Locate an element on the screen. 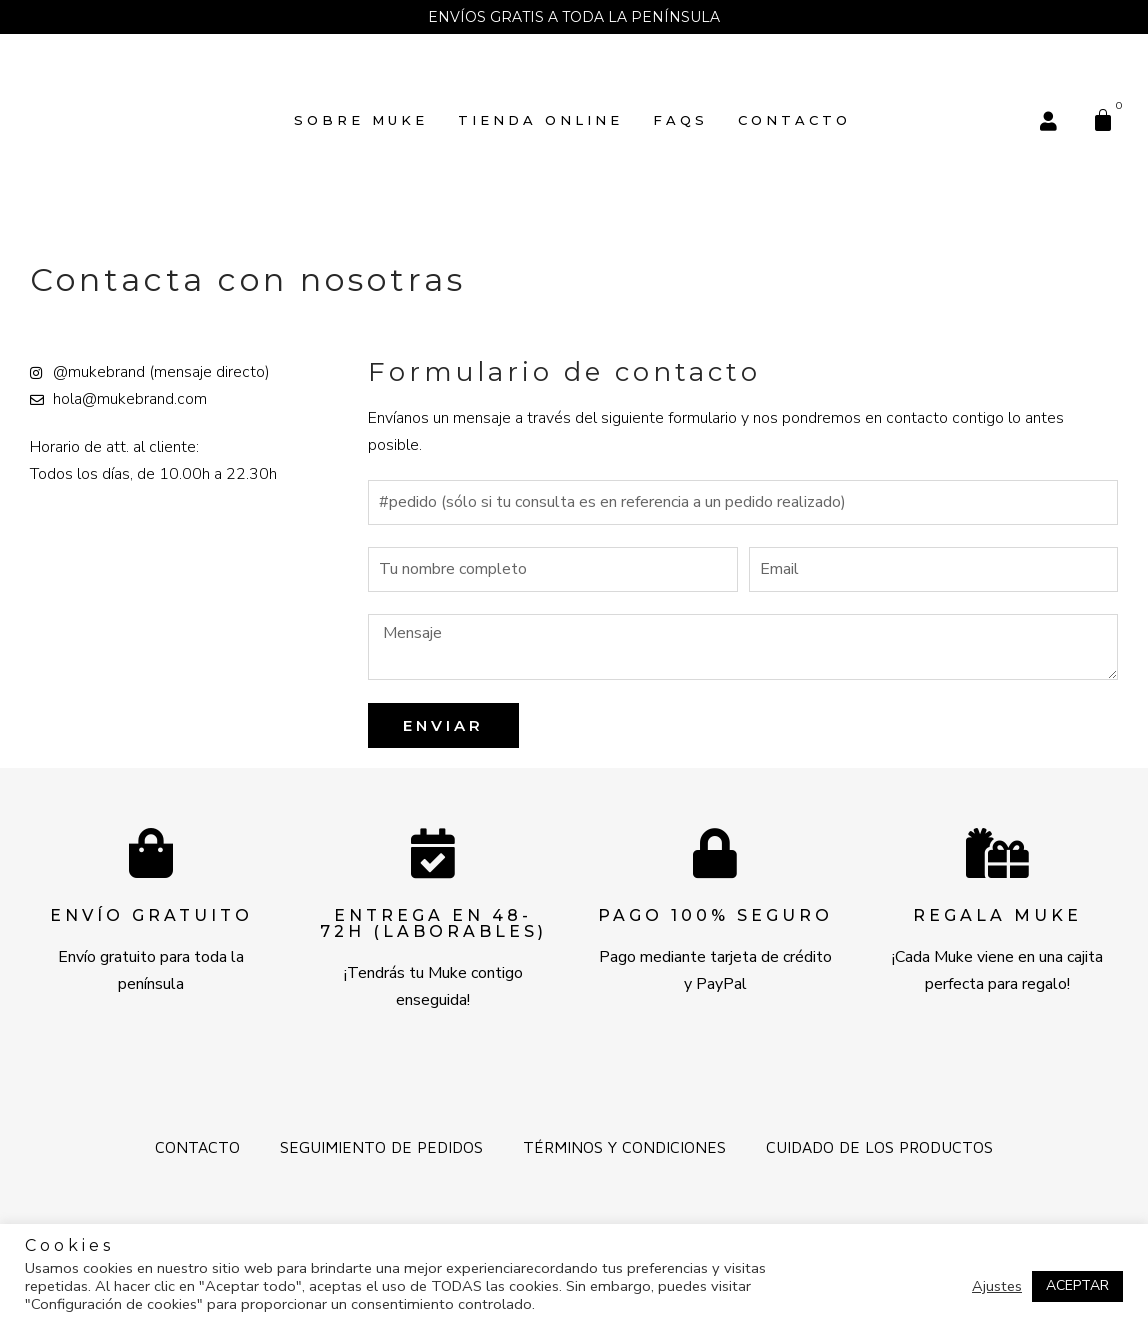 This screenshot has width=1148, height=1327. Contacto is located at coordinates (794, 120).